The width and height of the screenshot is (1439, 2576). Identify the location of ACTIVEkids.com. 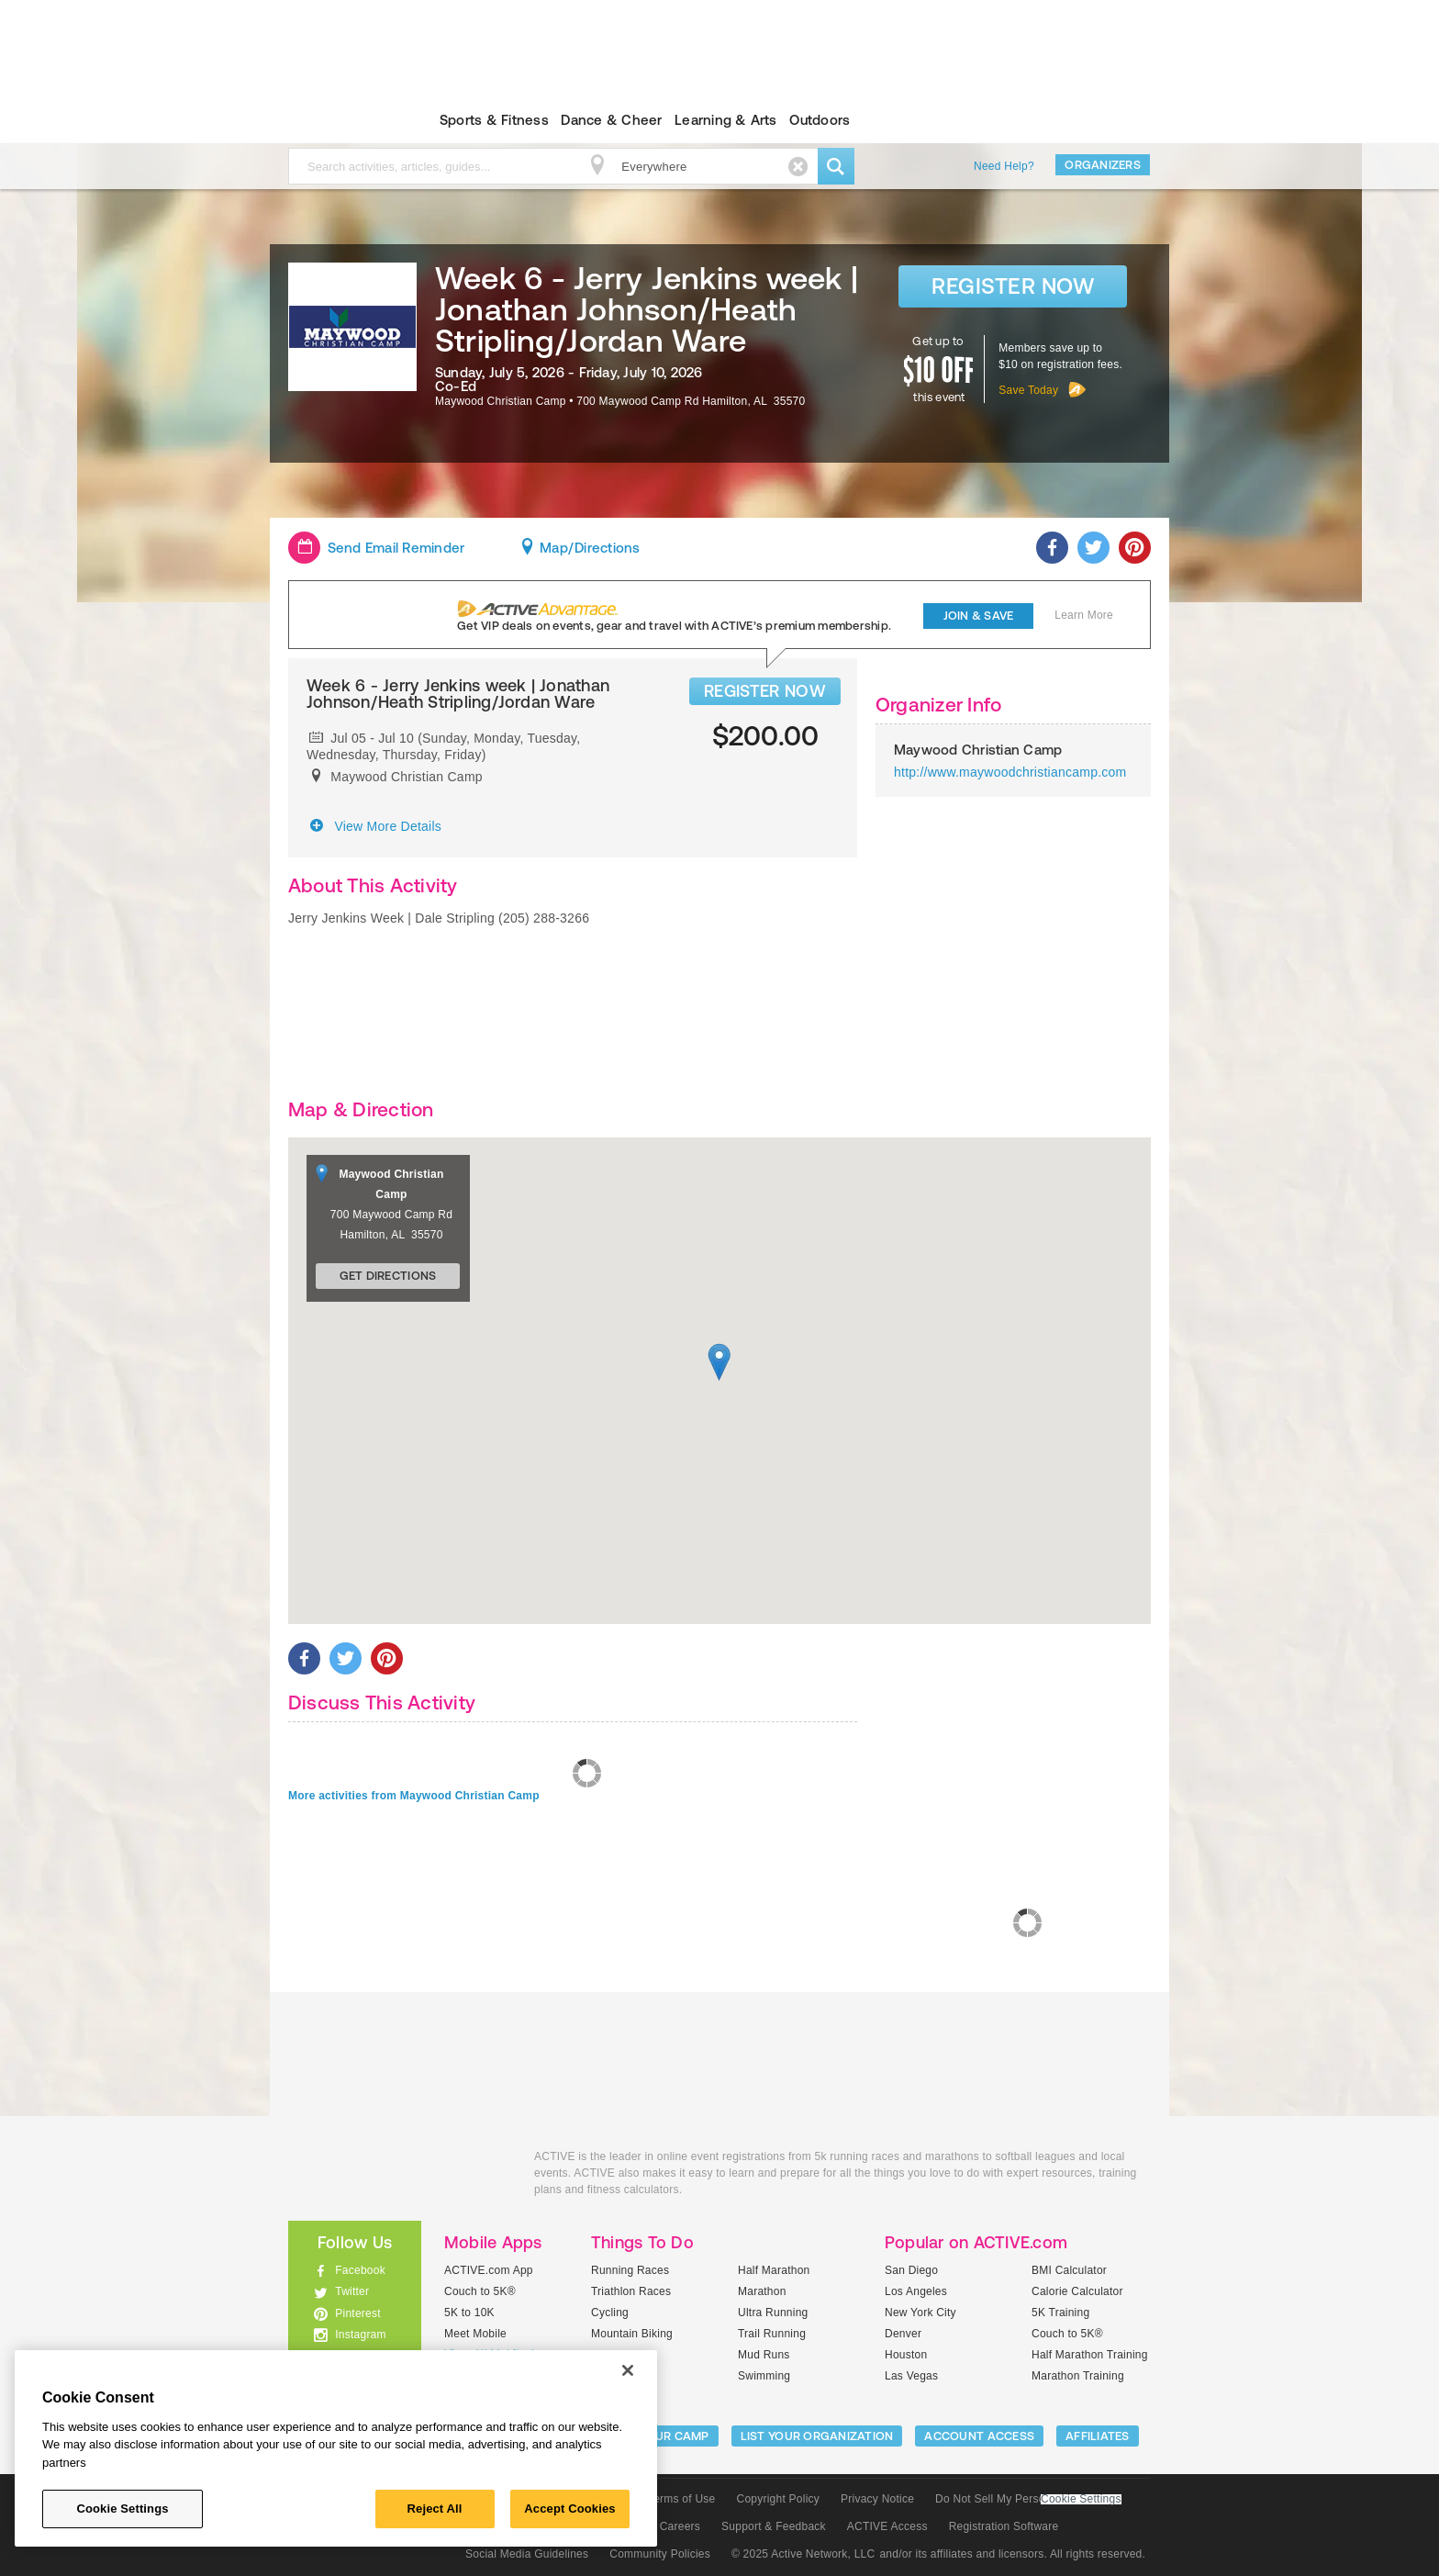
(339, 120).